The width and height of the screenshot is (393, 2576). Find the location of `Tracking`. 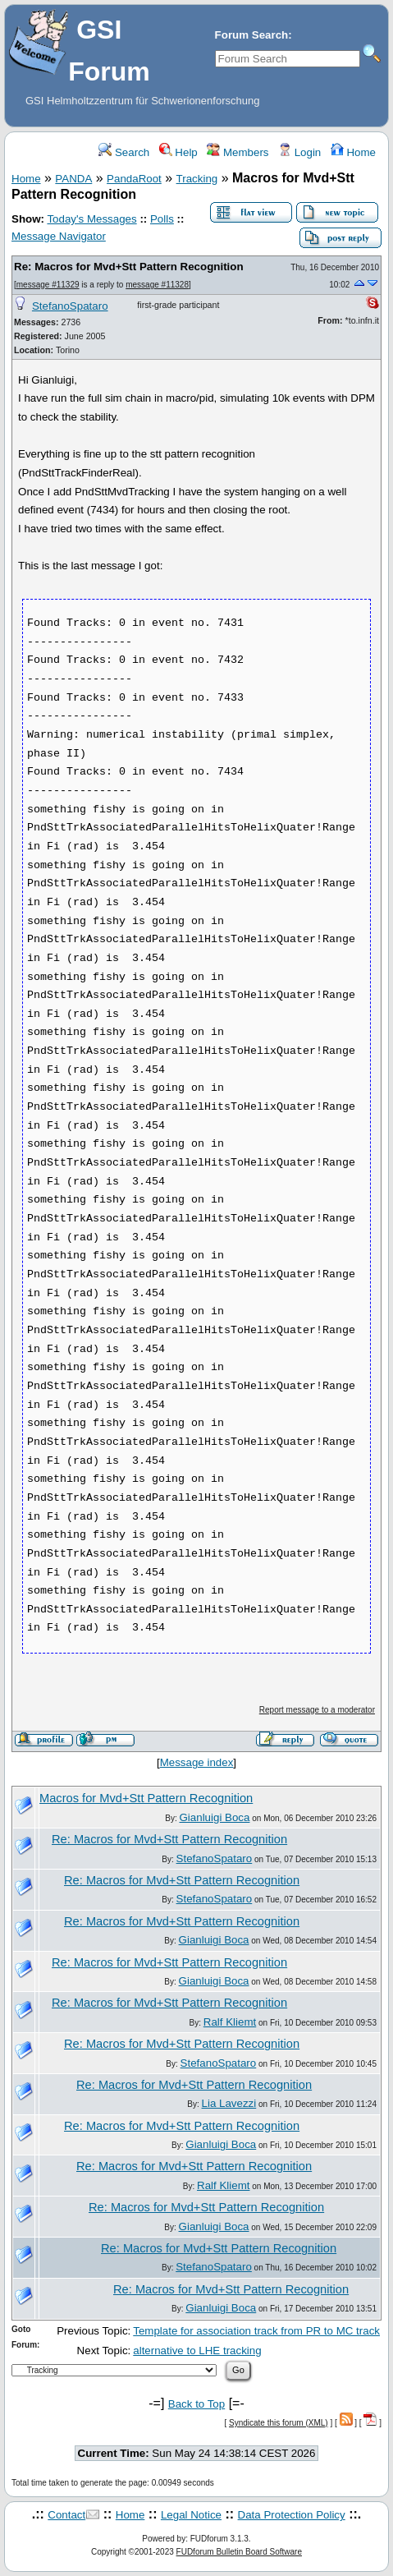

Tracking is located at coordinates (197, 178).